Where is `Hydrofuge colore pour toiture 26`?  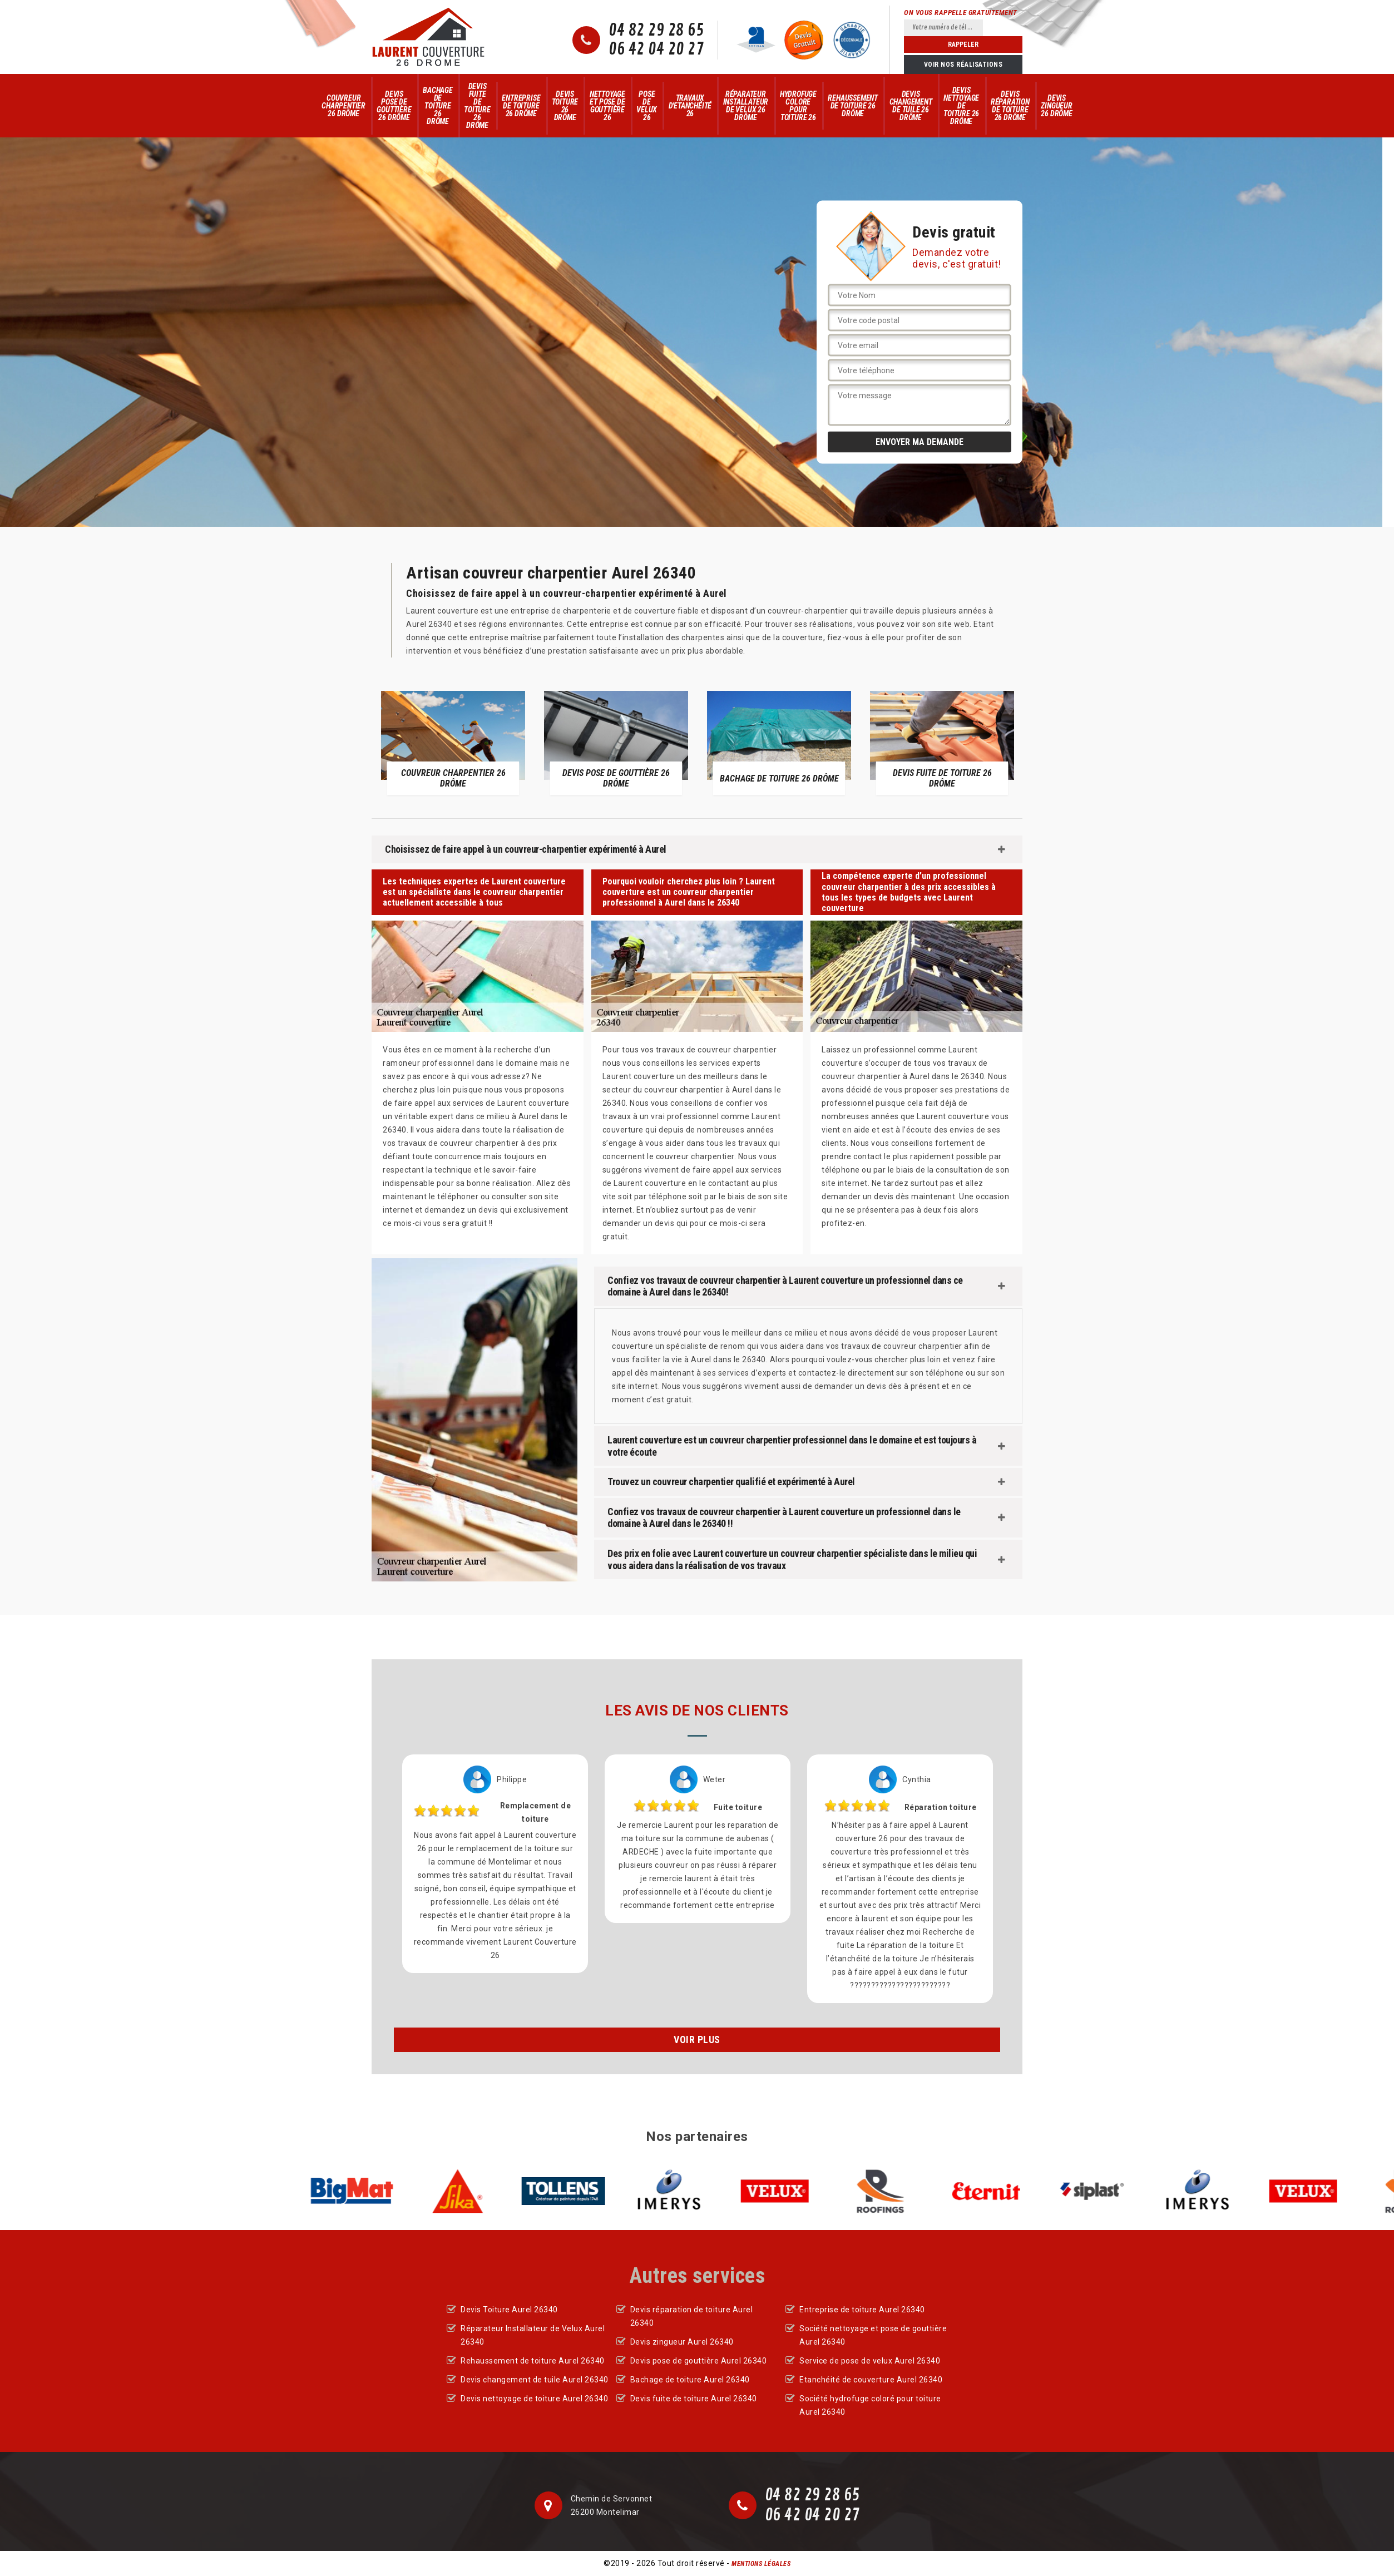
Hydrofuge colore pour toiture 26 is located at coordinates (798, 106).